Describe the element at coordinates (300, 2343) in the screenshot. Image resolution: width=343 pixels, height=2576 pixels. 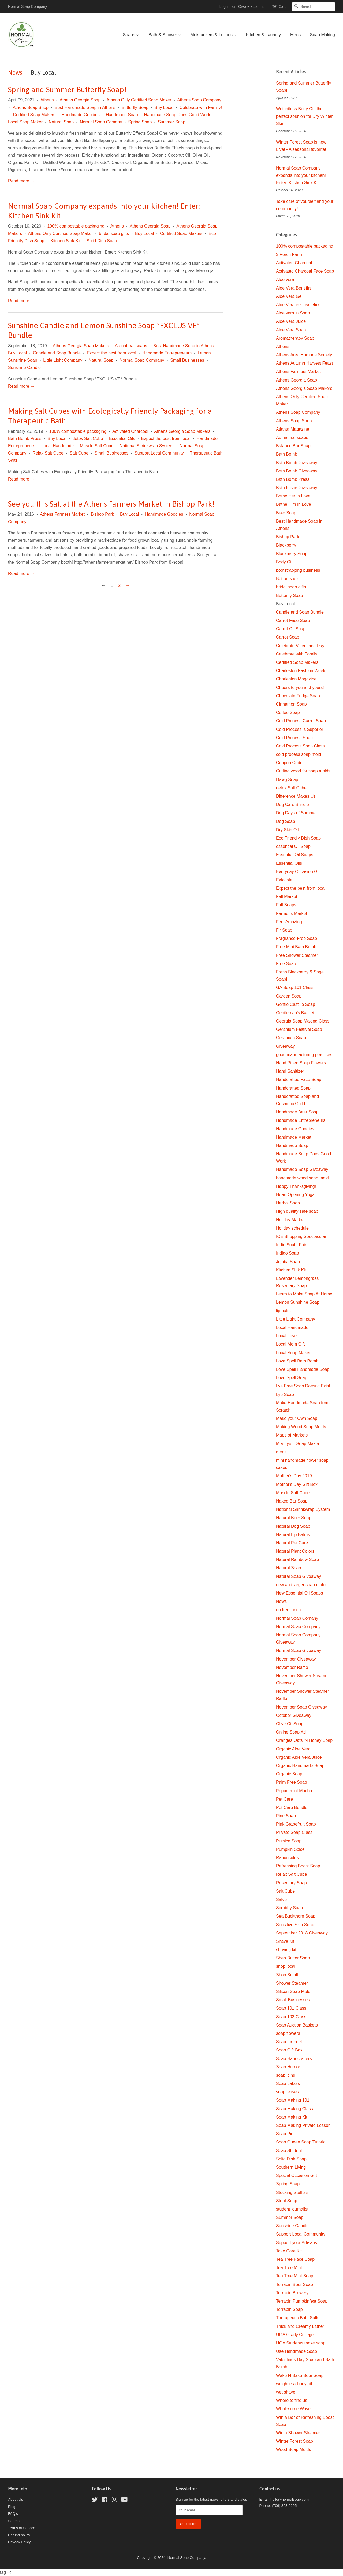
I see `UGA Students make soap` at that location.